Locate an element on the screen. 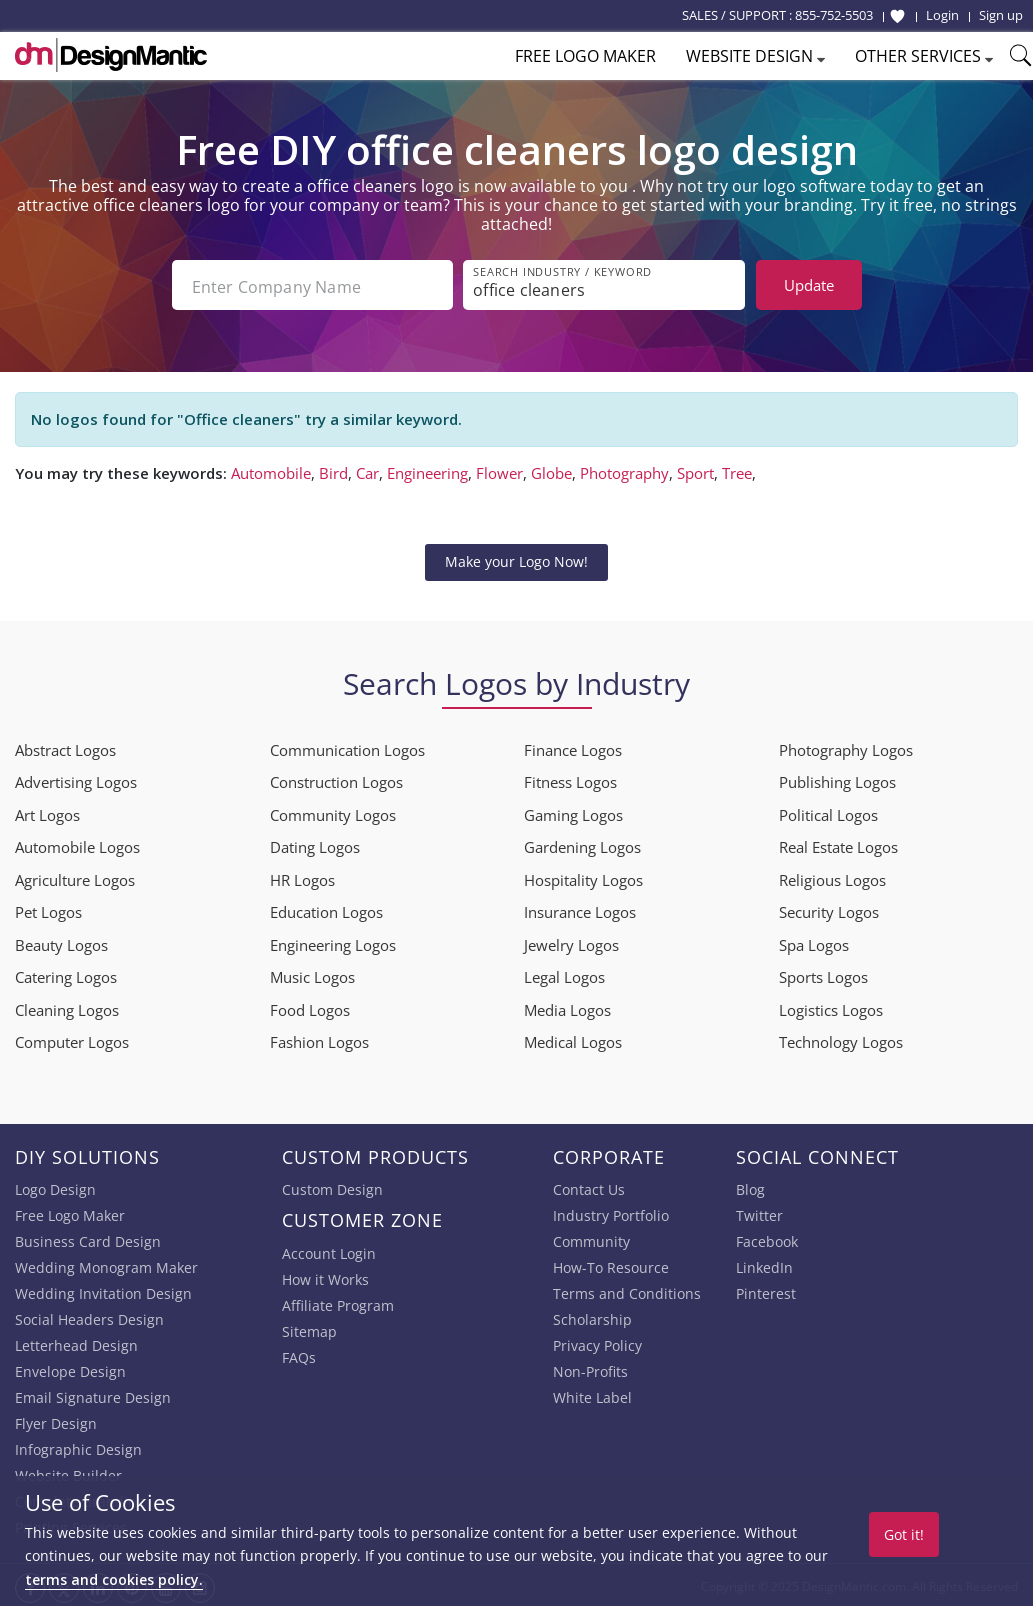 The height and width of the screenshot is (1606, 1033). 855-752-5503 is located at coordinates (834, 15).